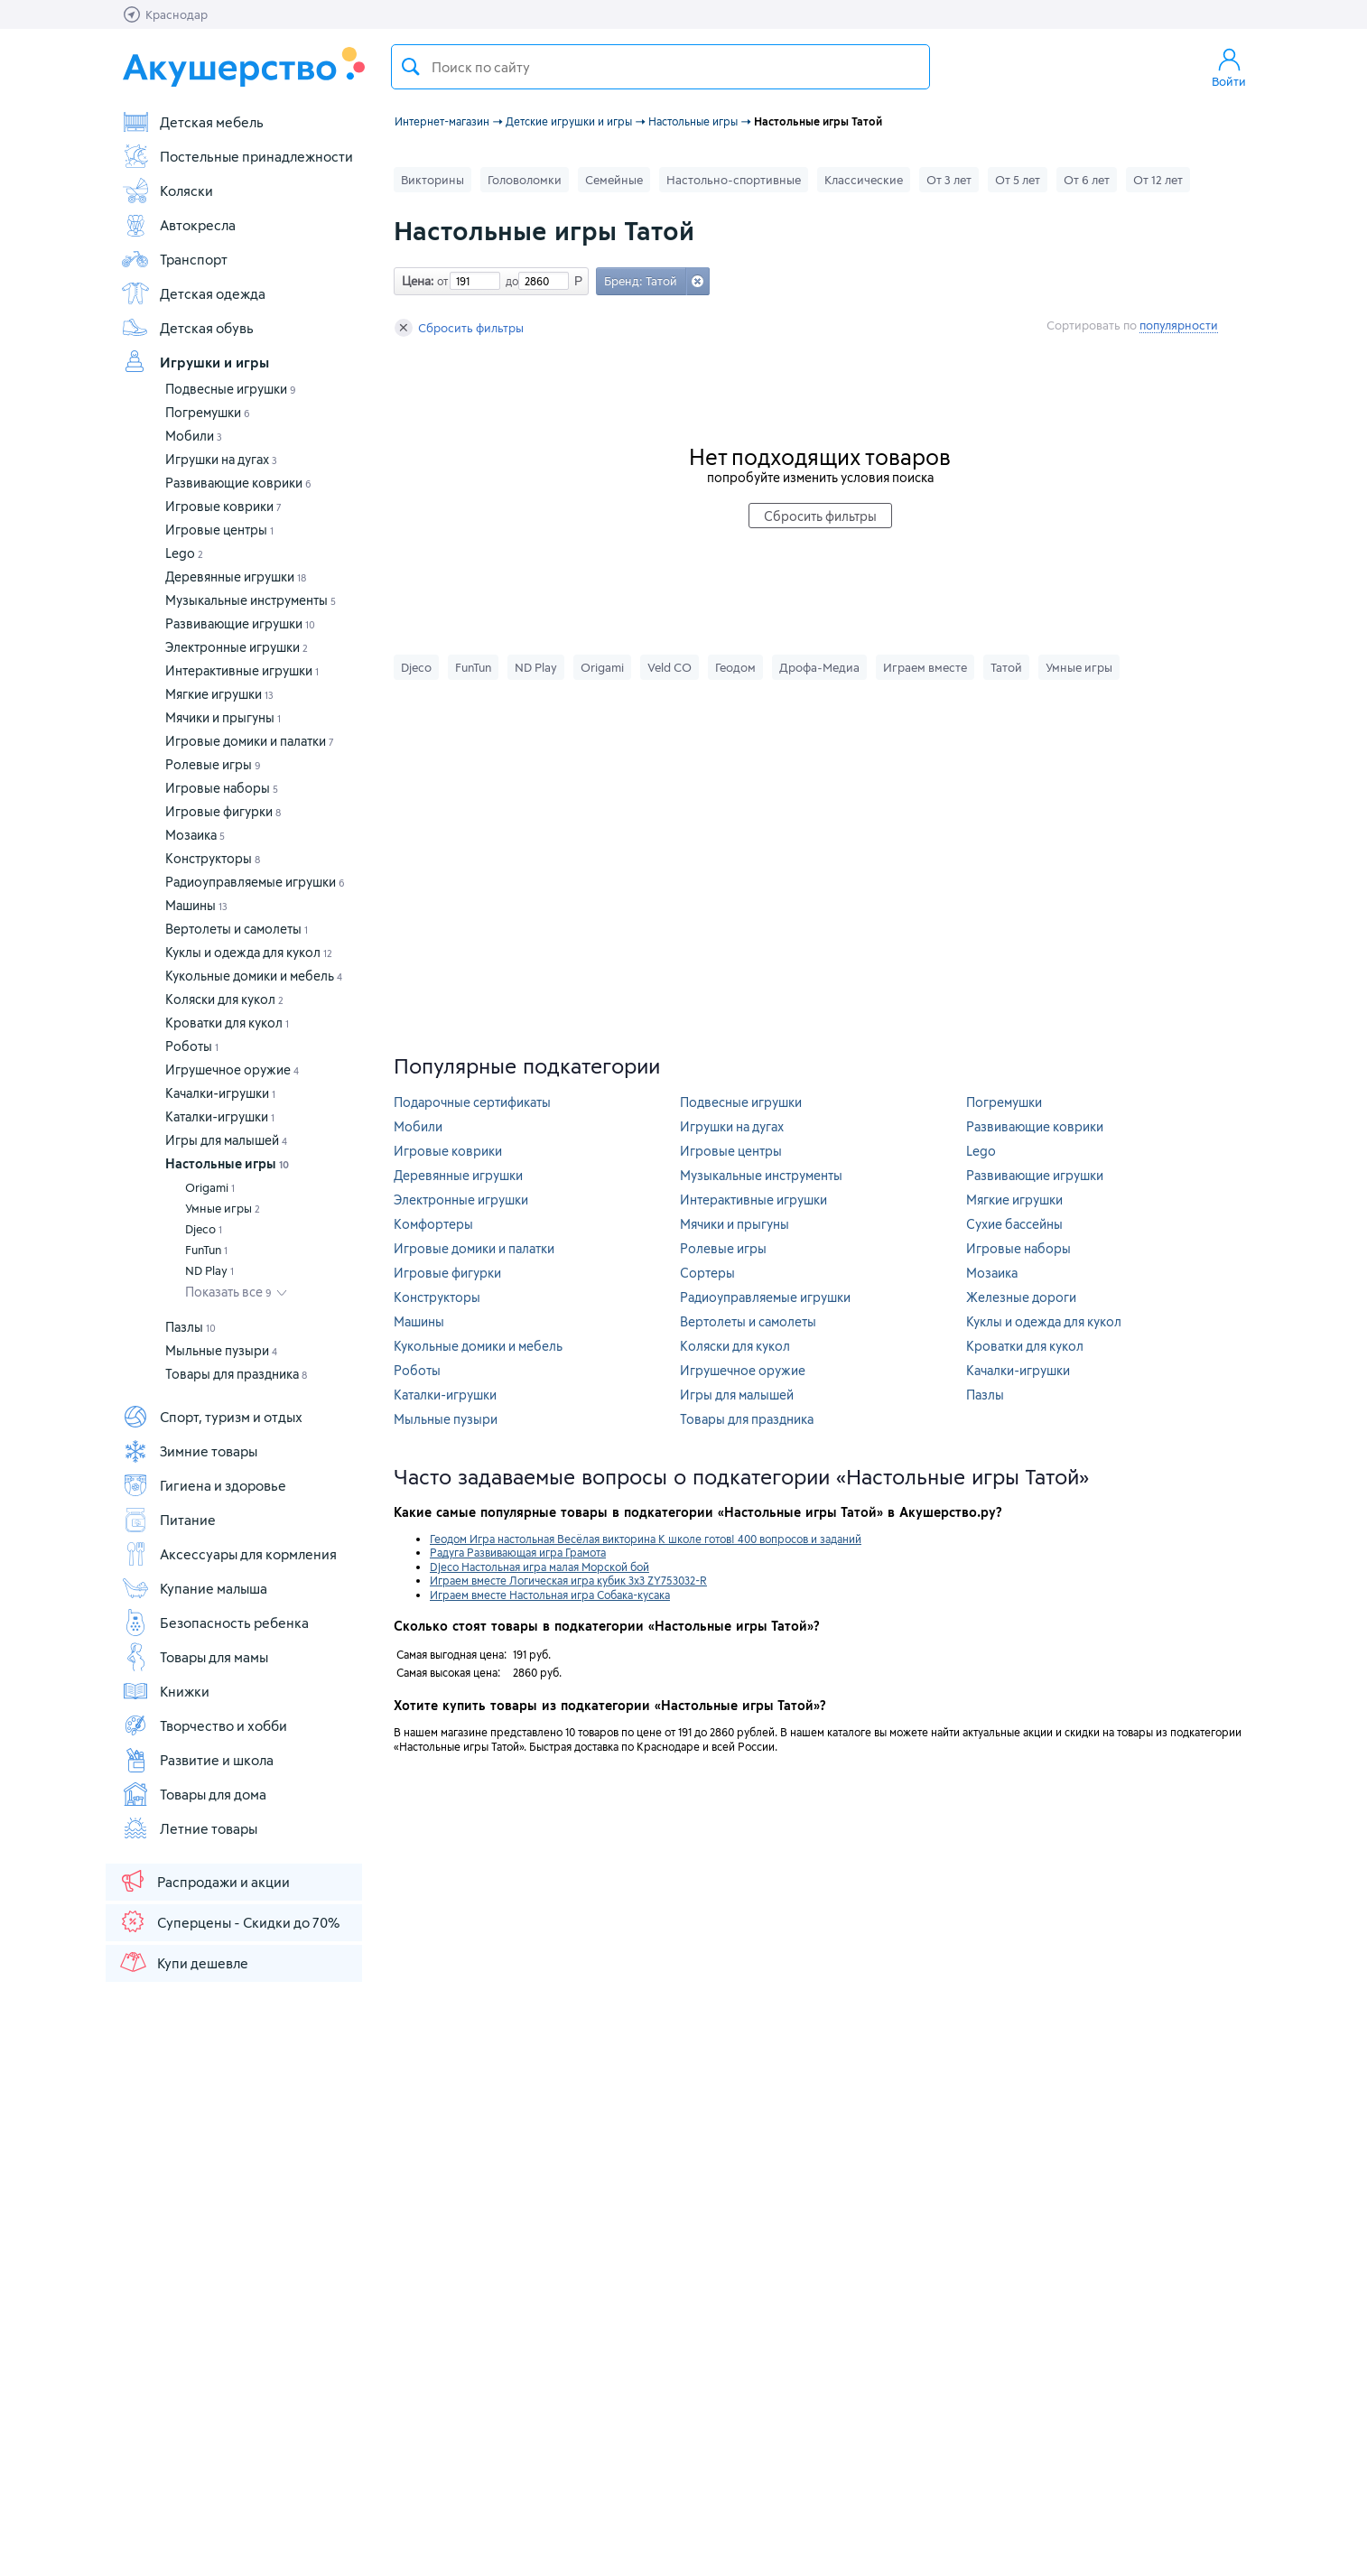 The height and width of the screenshot is (2576, 1367). I want to click on Djeco Настольная игра малая Морской бой, so click(539, 1566).